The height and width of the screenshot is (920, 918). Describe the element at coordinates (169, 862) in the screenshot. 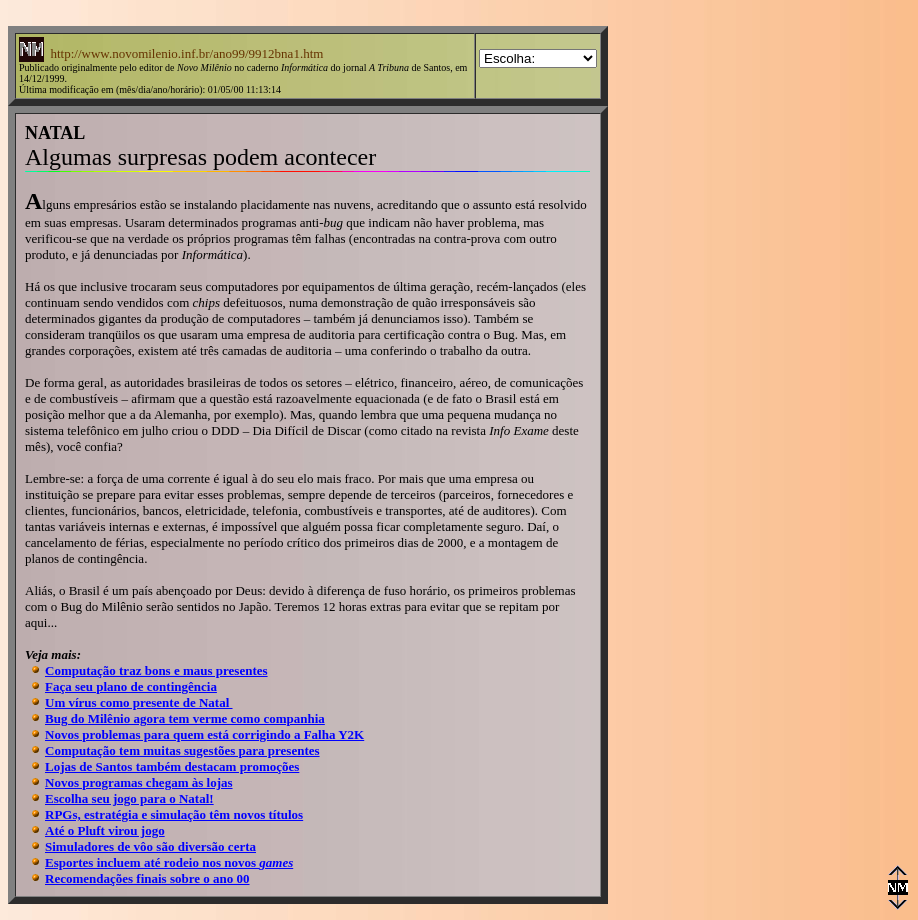

I see `Esportes incluem até rodeio nos novos` at that location.